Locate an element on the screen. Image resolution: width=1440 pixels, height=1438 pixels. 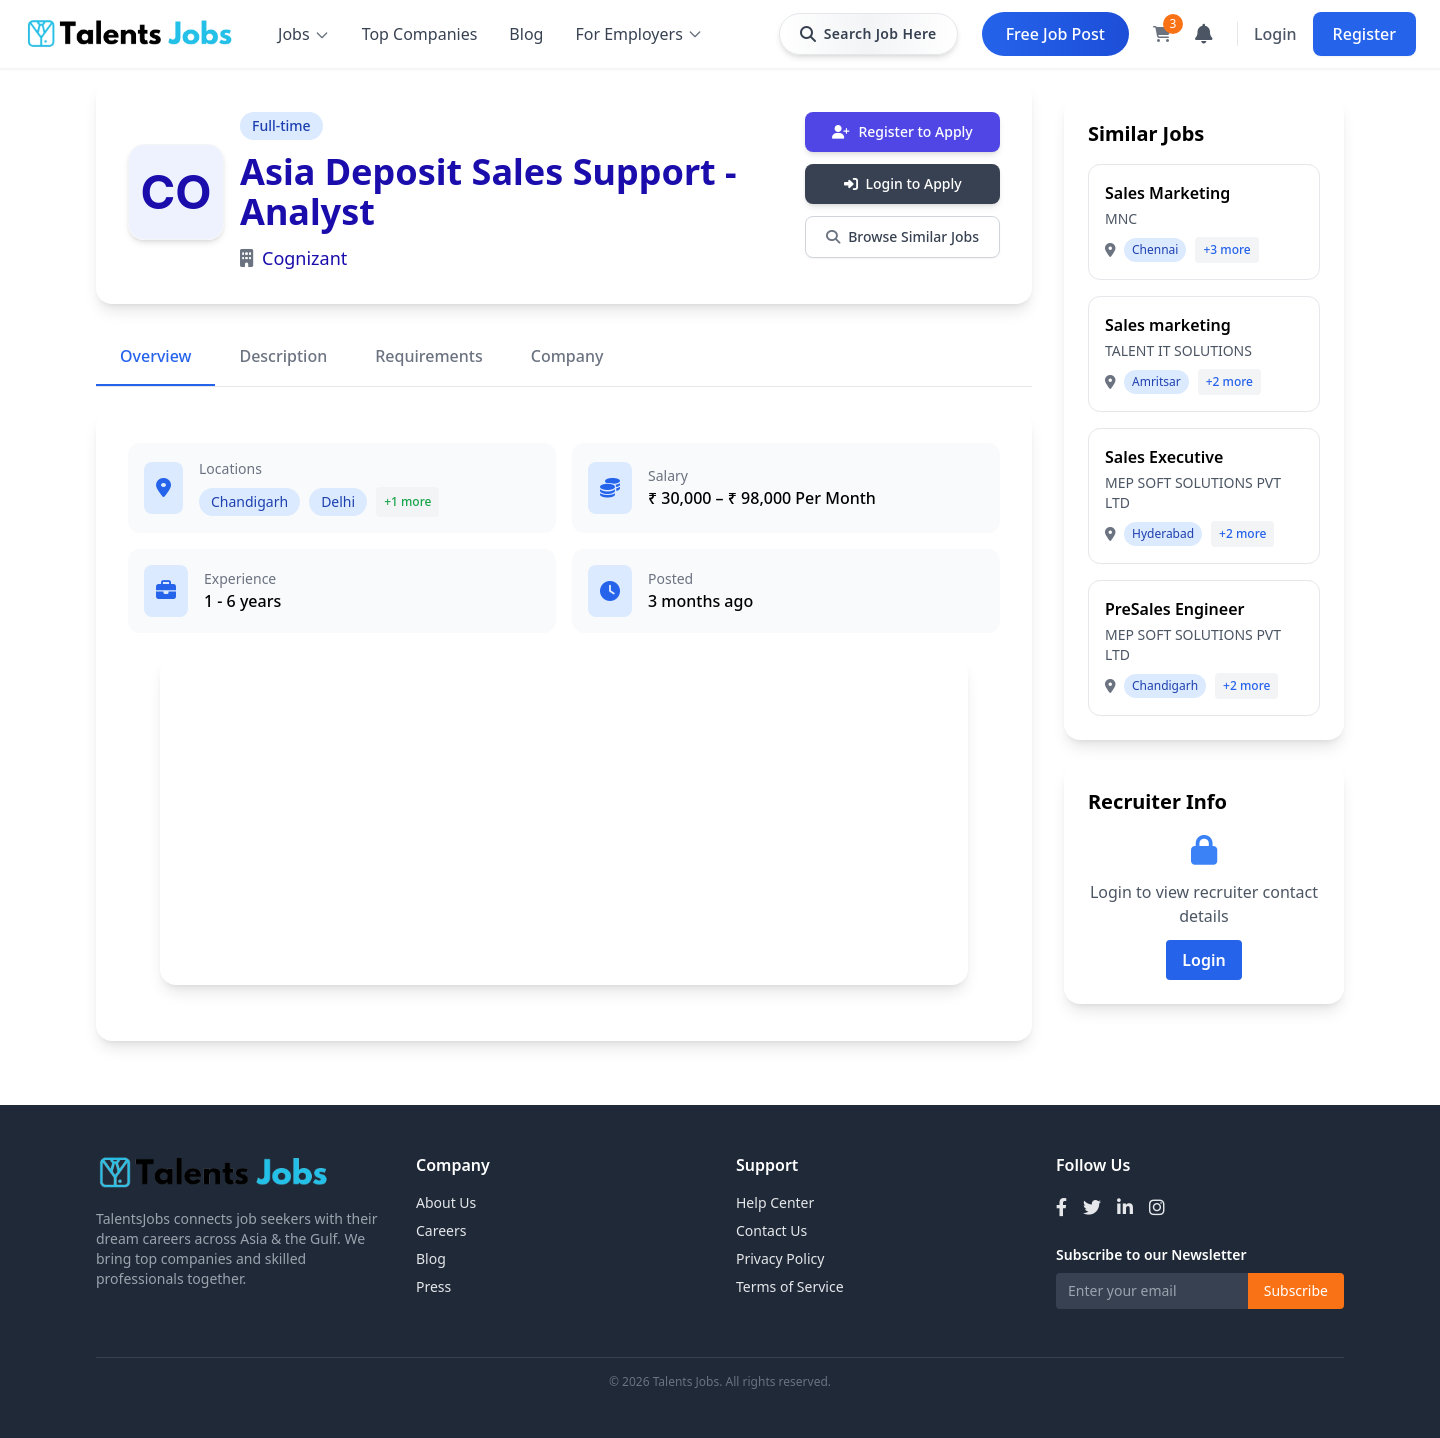
Privacy Policy is located at coordinates (780, 1258).